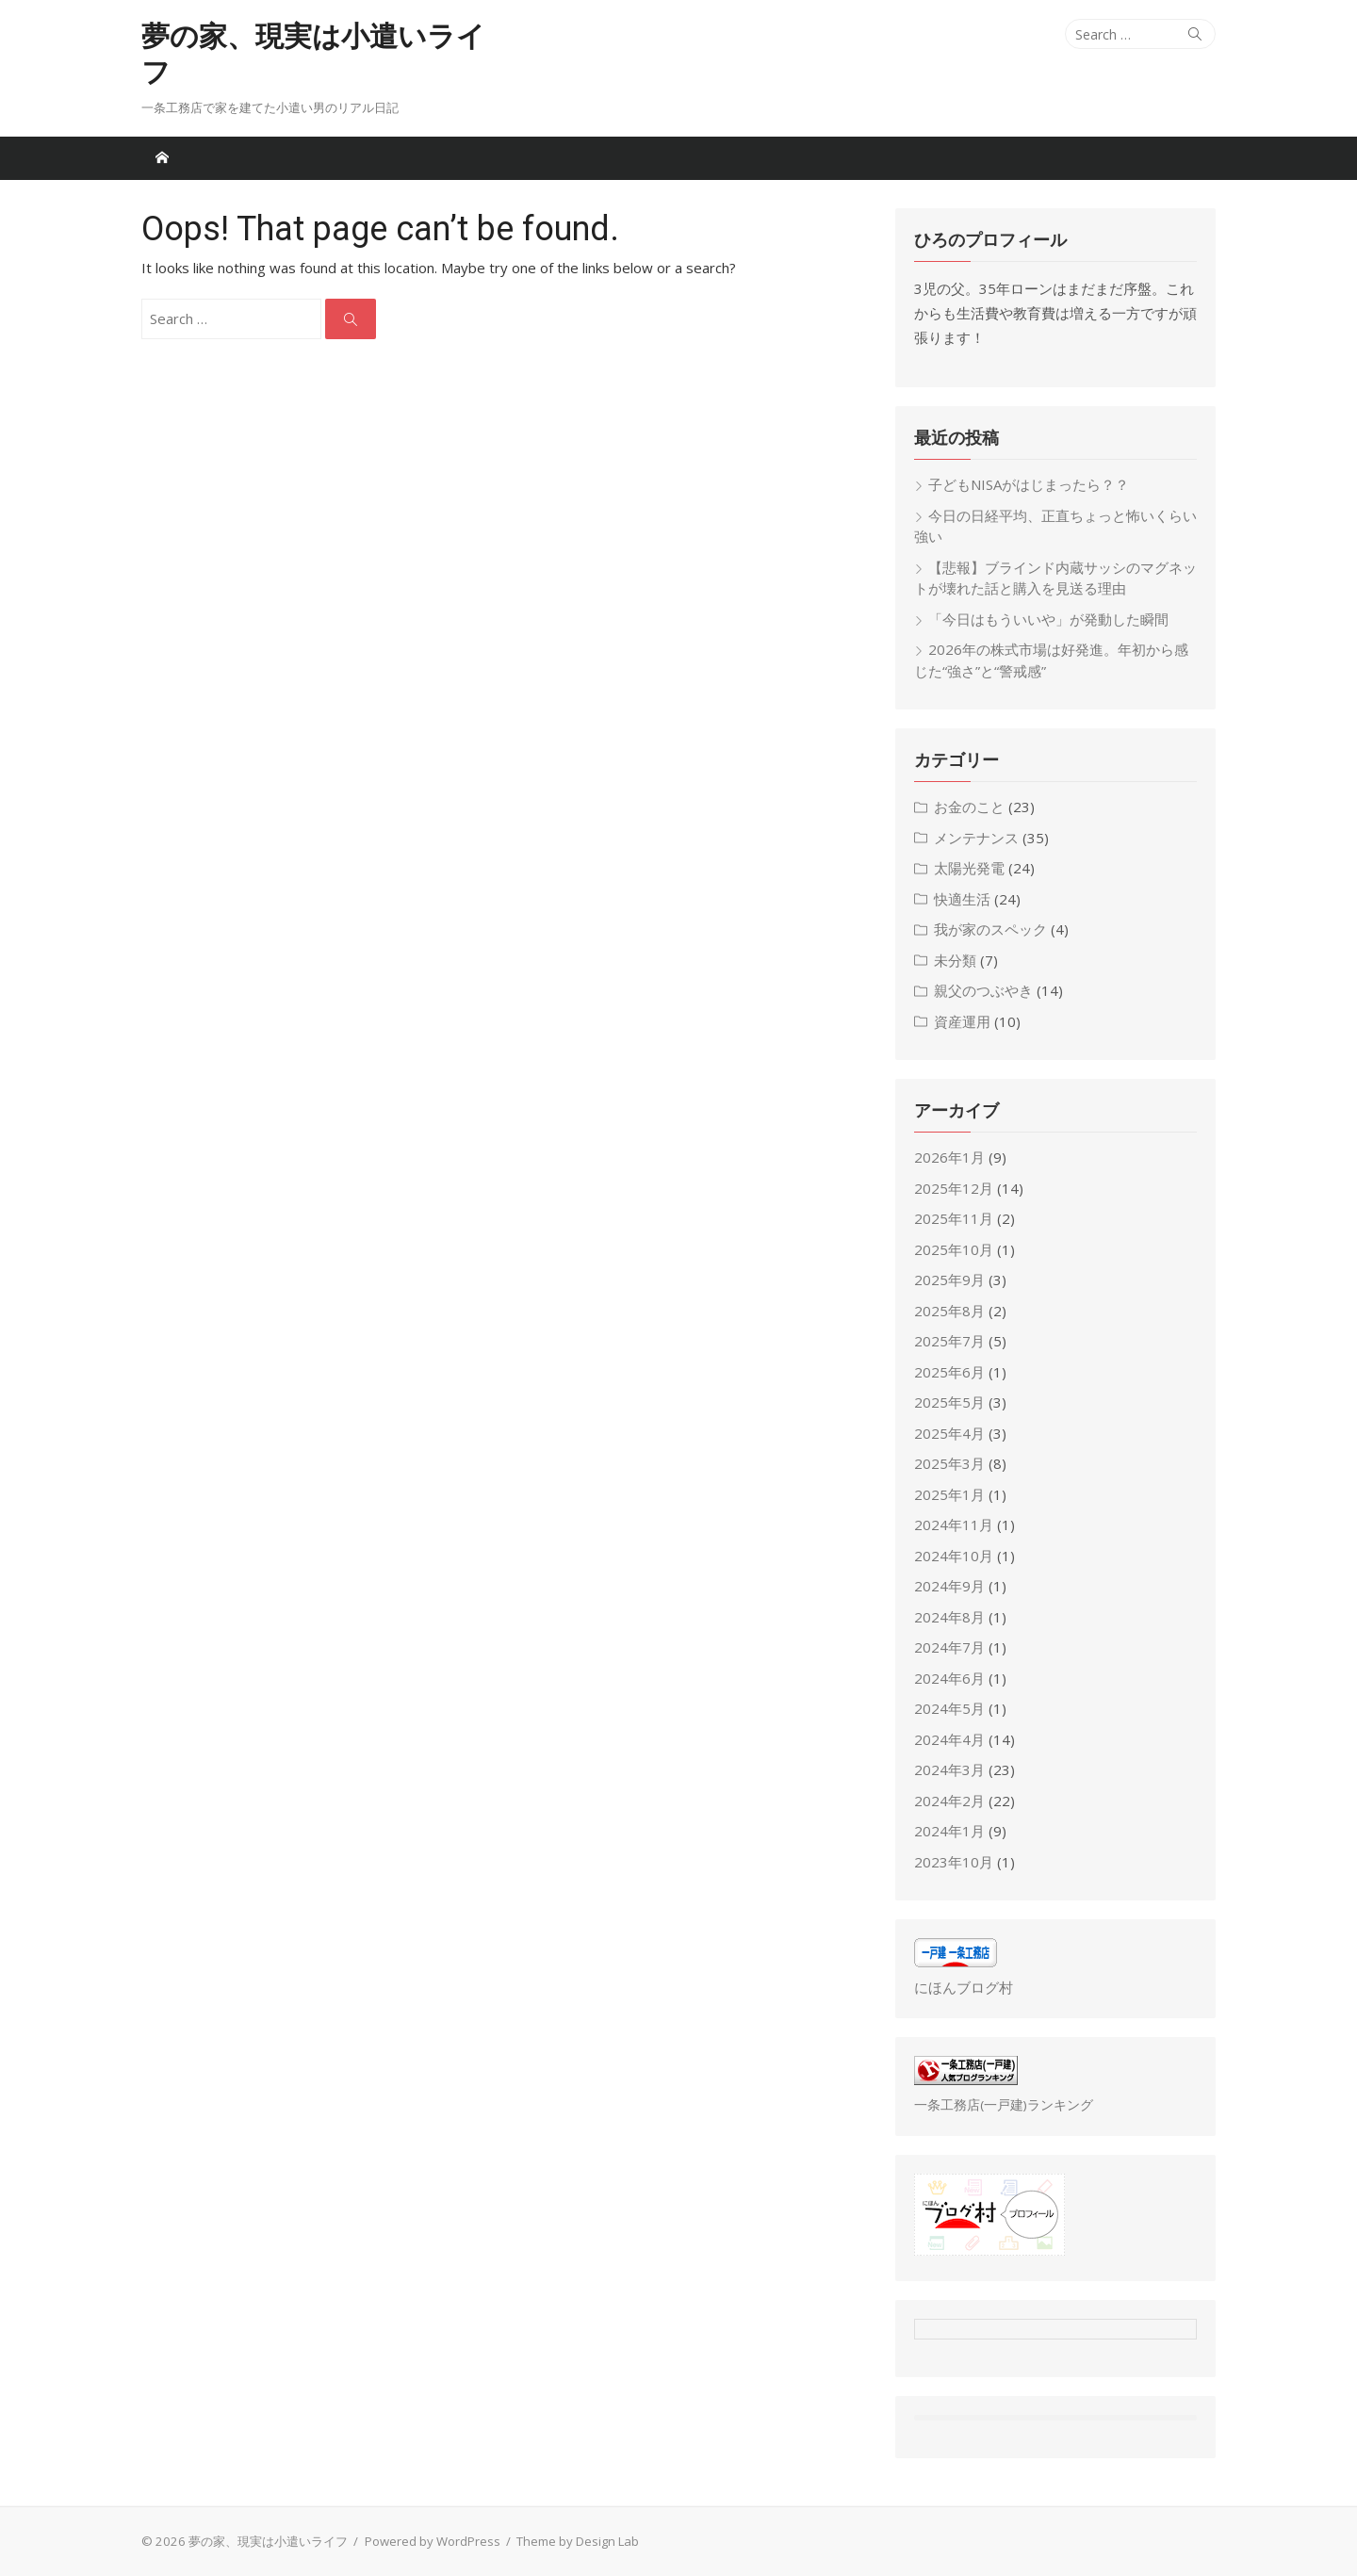 The image size is (1357, 2576). Describe the element at coordinates (969, 806) in the screenshot. I see `お金のこと` at that location.